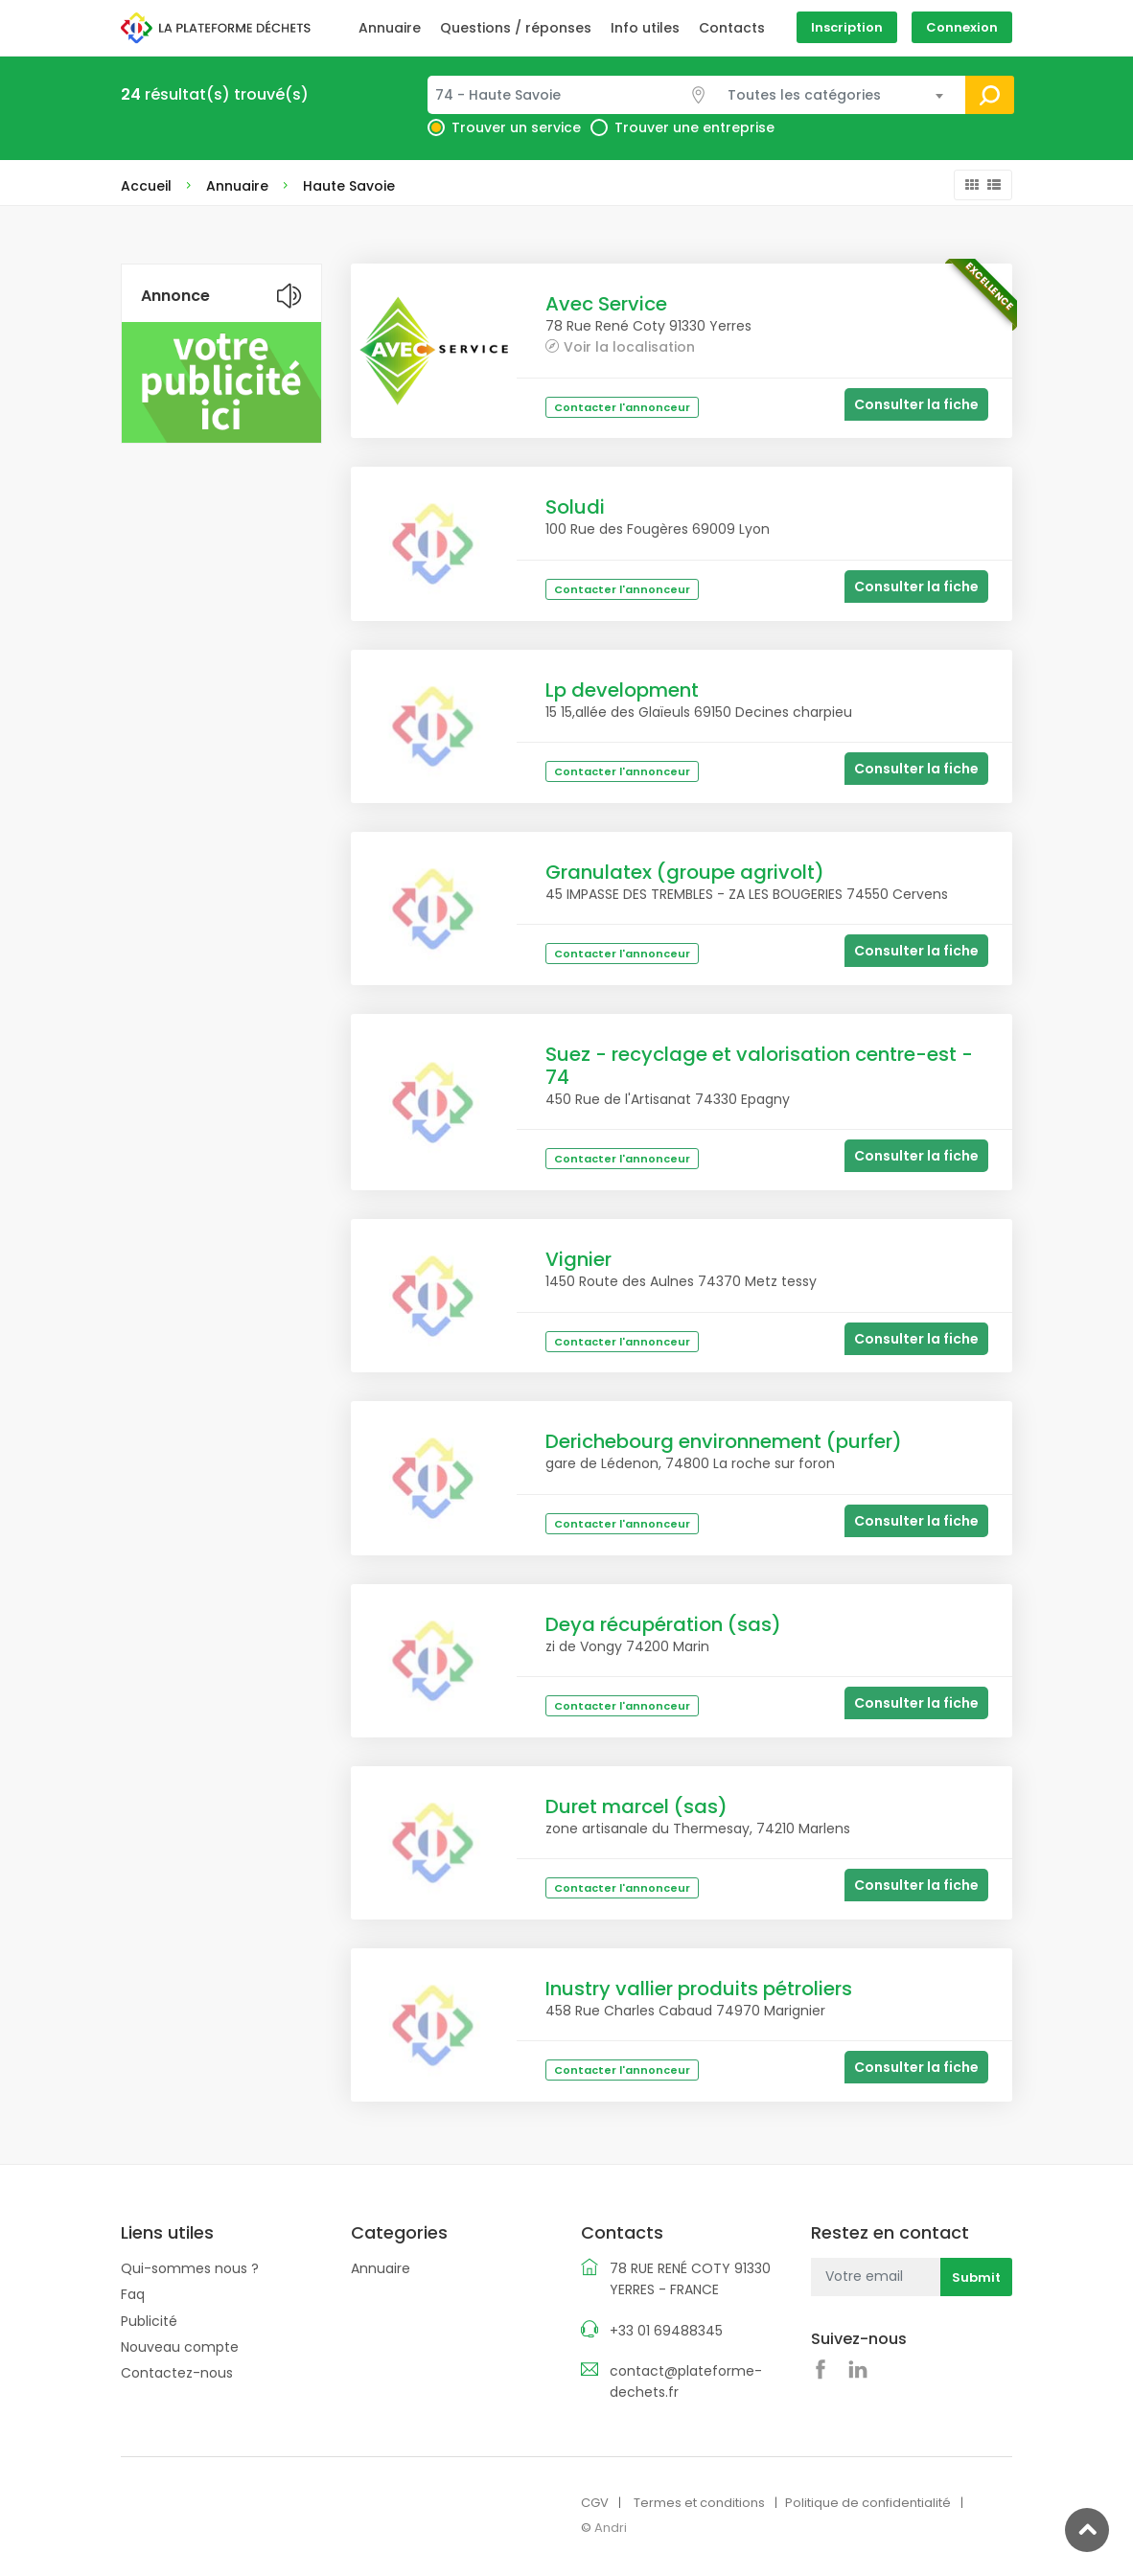 Image resolution: width=1133 pixels, height=2576 pixels. What do you see at coordinates (575, 507) in the screenshot?
I see `Soludi` at bounding box center [575, 507].